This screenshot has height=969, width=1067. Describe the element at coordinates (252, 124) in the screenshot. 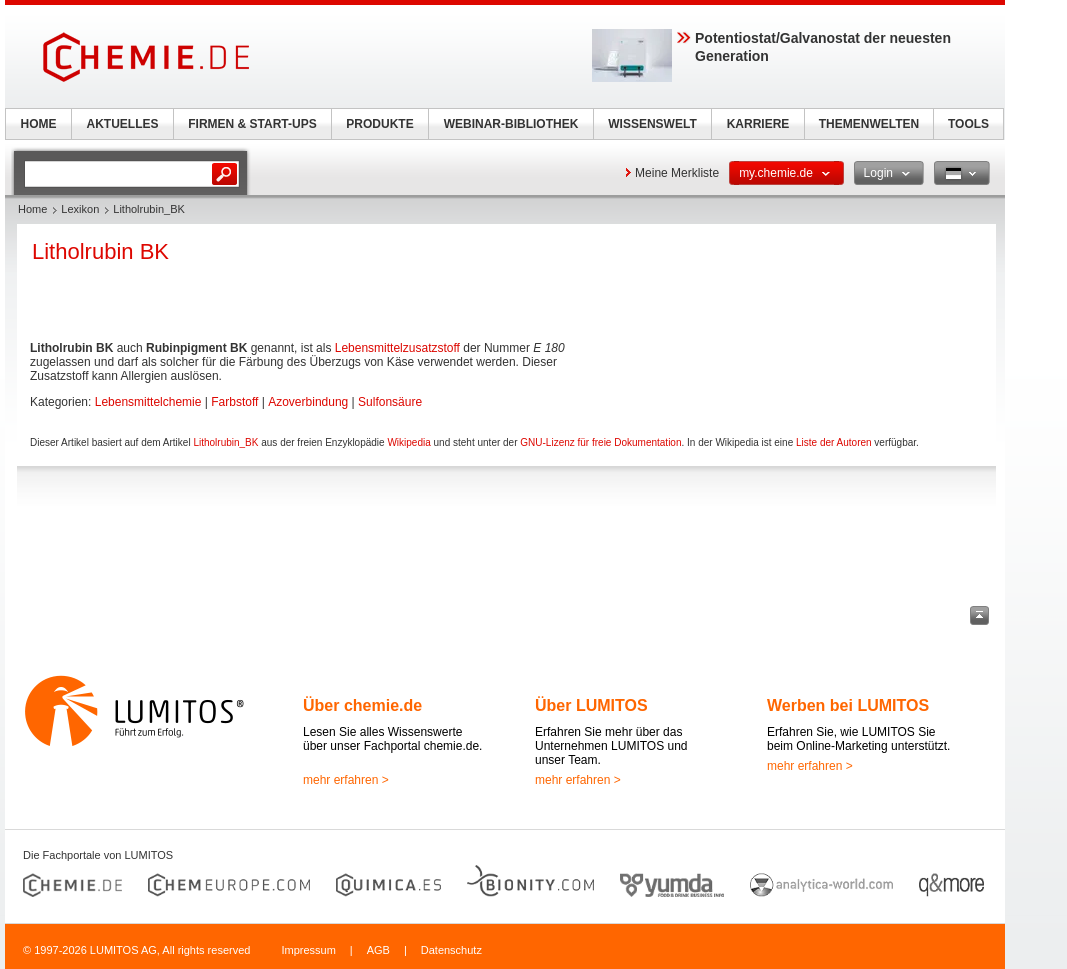

I see `FIRMEN & START-UPS` at that location.